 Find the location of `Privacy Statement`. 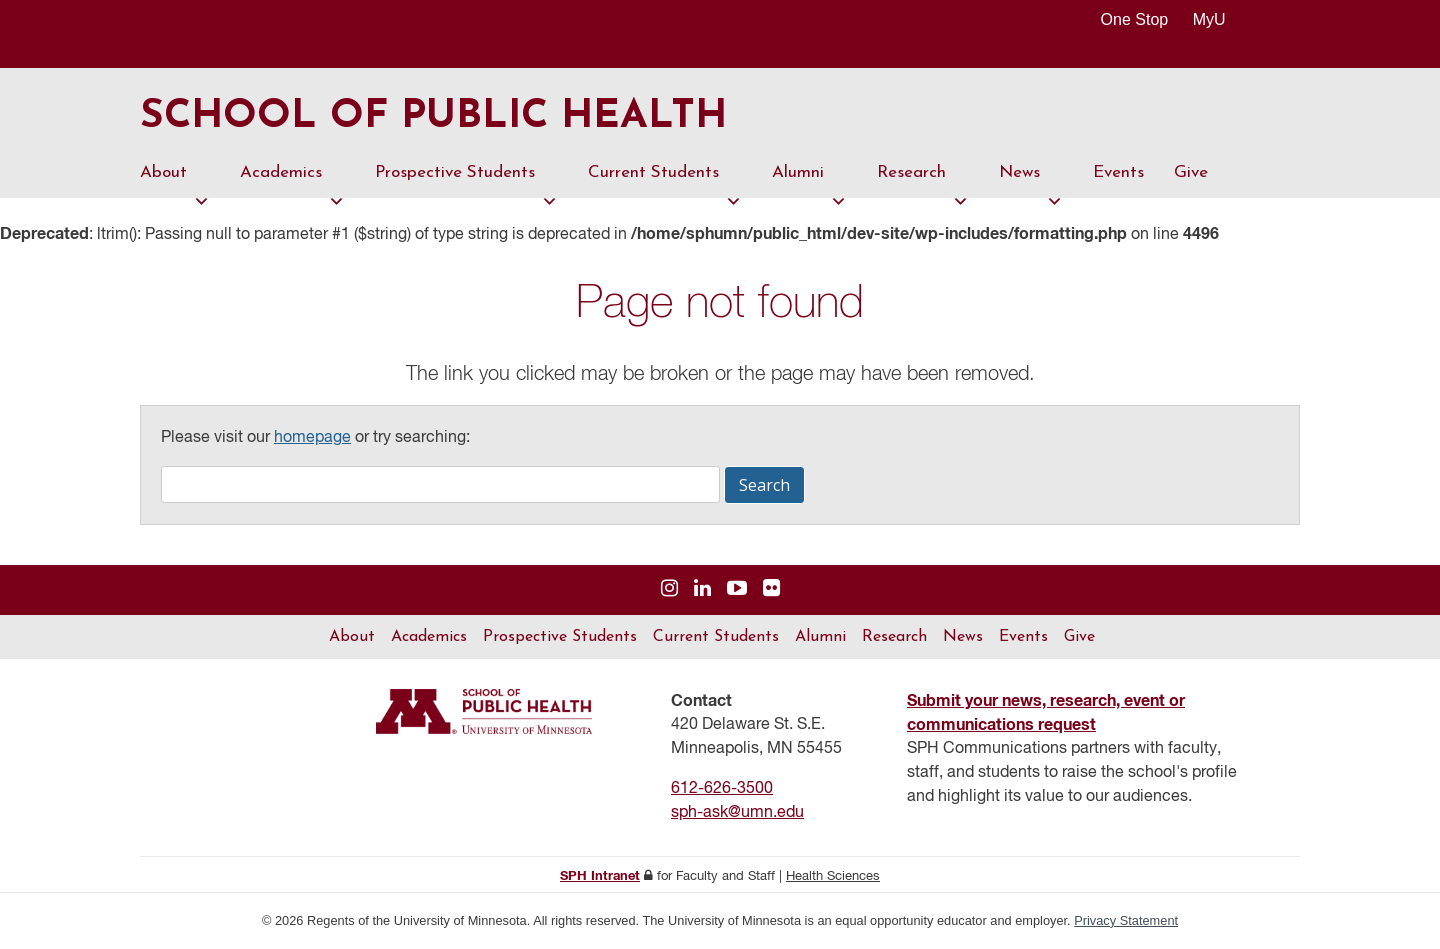

Privacy Statement is located at coordinates (1126, 920).